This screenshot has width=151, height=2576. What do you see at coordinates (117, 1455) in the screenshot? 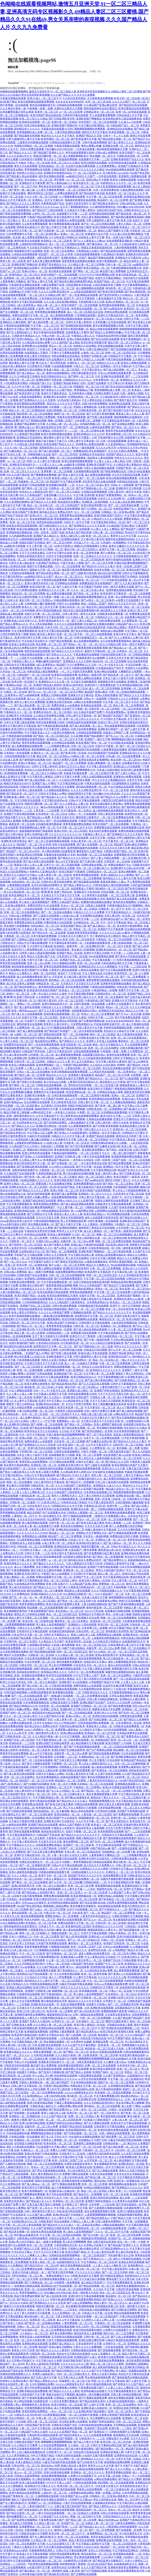
I see `综合亚洲国产成人av在线` at bounding box center [117, 1455].